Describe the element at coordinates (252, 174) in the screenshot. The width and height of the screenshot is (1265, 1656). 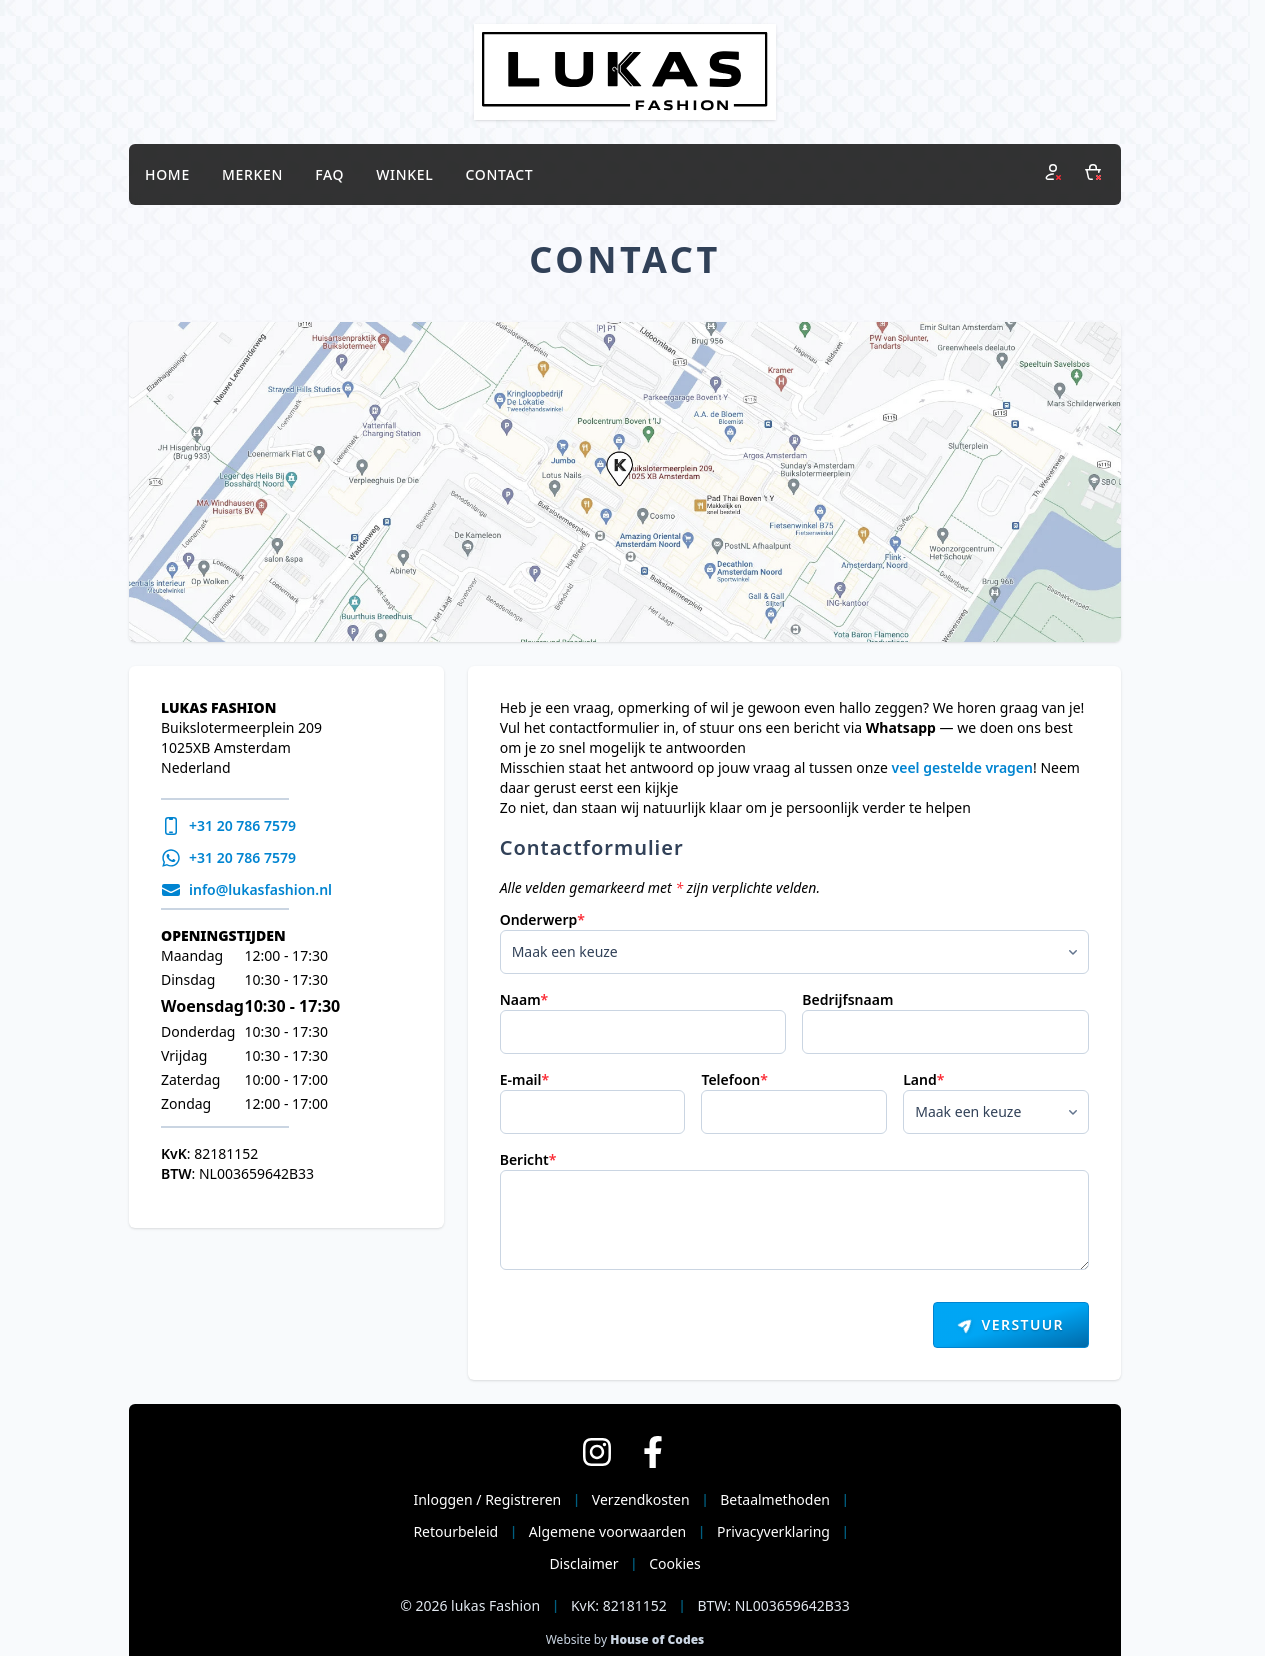
I see `Merken` at that location.